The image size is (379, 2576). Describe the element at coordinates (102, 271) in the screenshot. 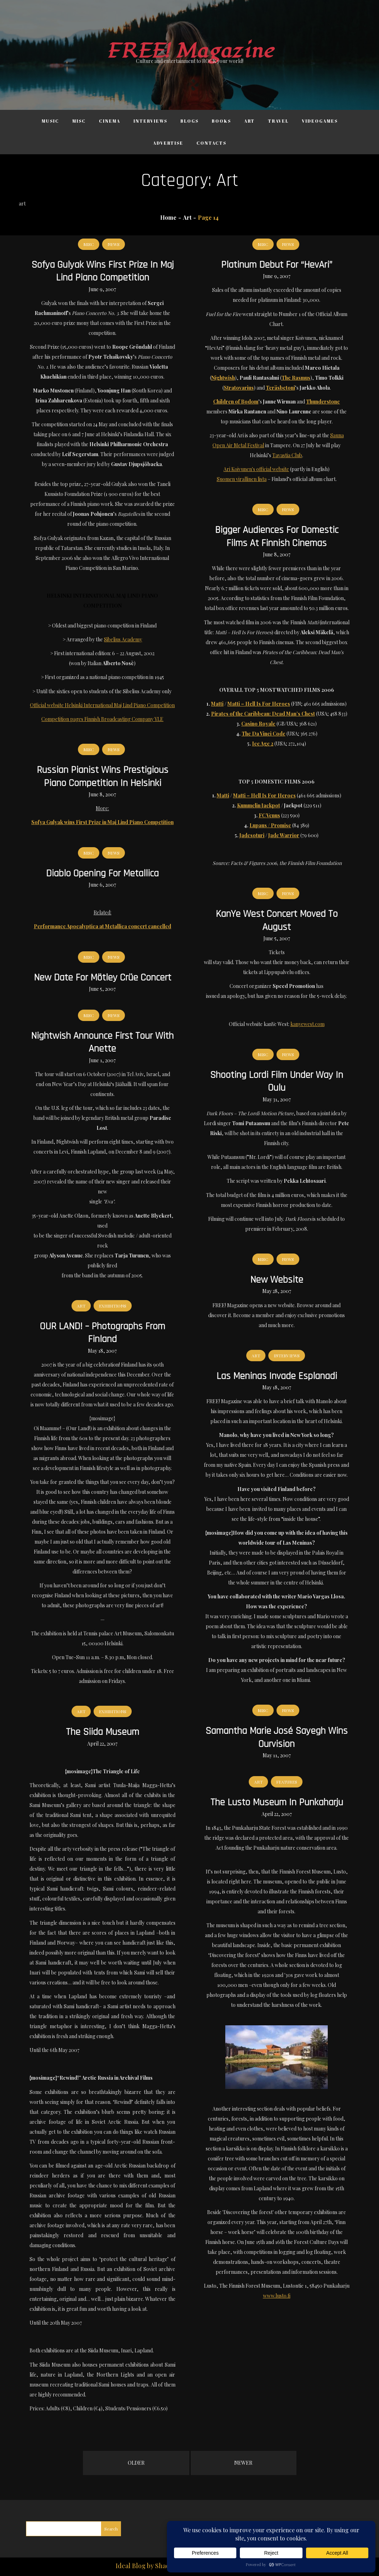

I see `Sofya Gulyak wins First Prize in Maj Lind Piano Competition` at that location.